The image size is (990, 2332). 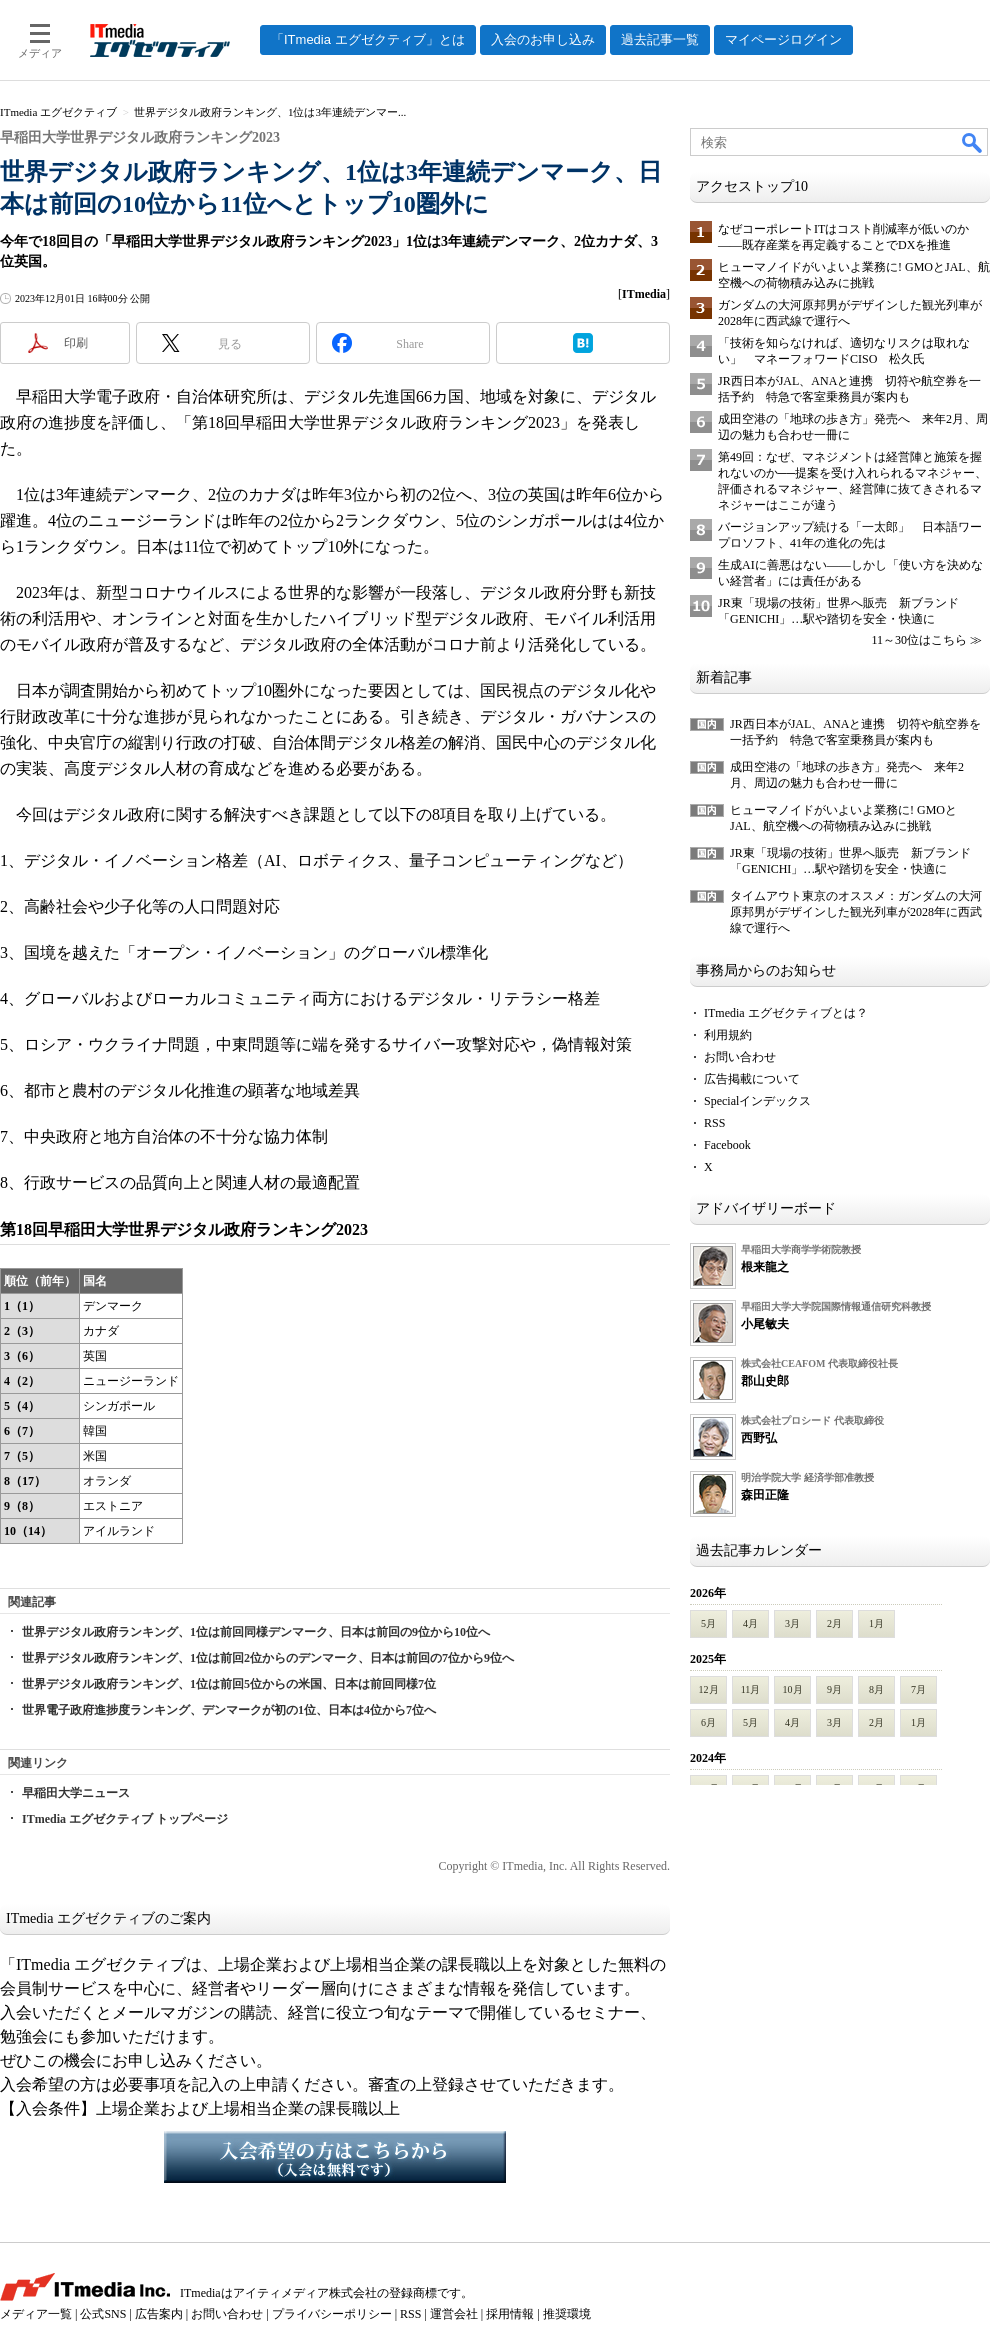 What do you see at coordinates (36, 2314) in the screenshot?
I see `メディア一覧` at bounding box center [36, 2314].